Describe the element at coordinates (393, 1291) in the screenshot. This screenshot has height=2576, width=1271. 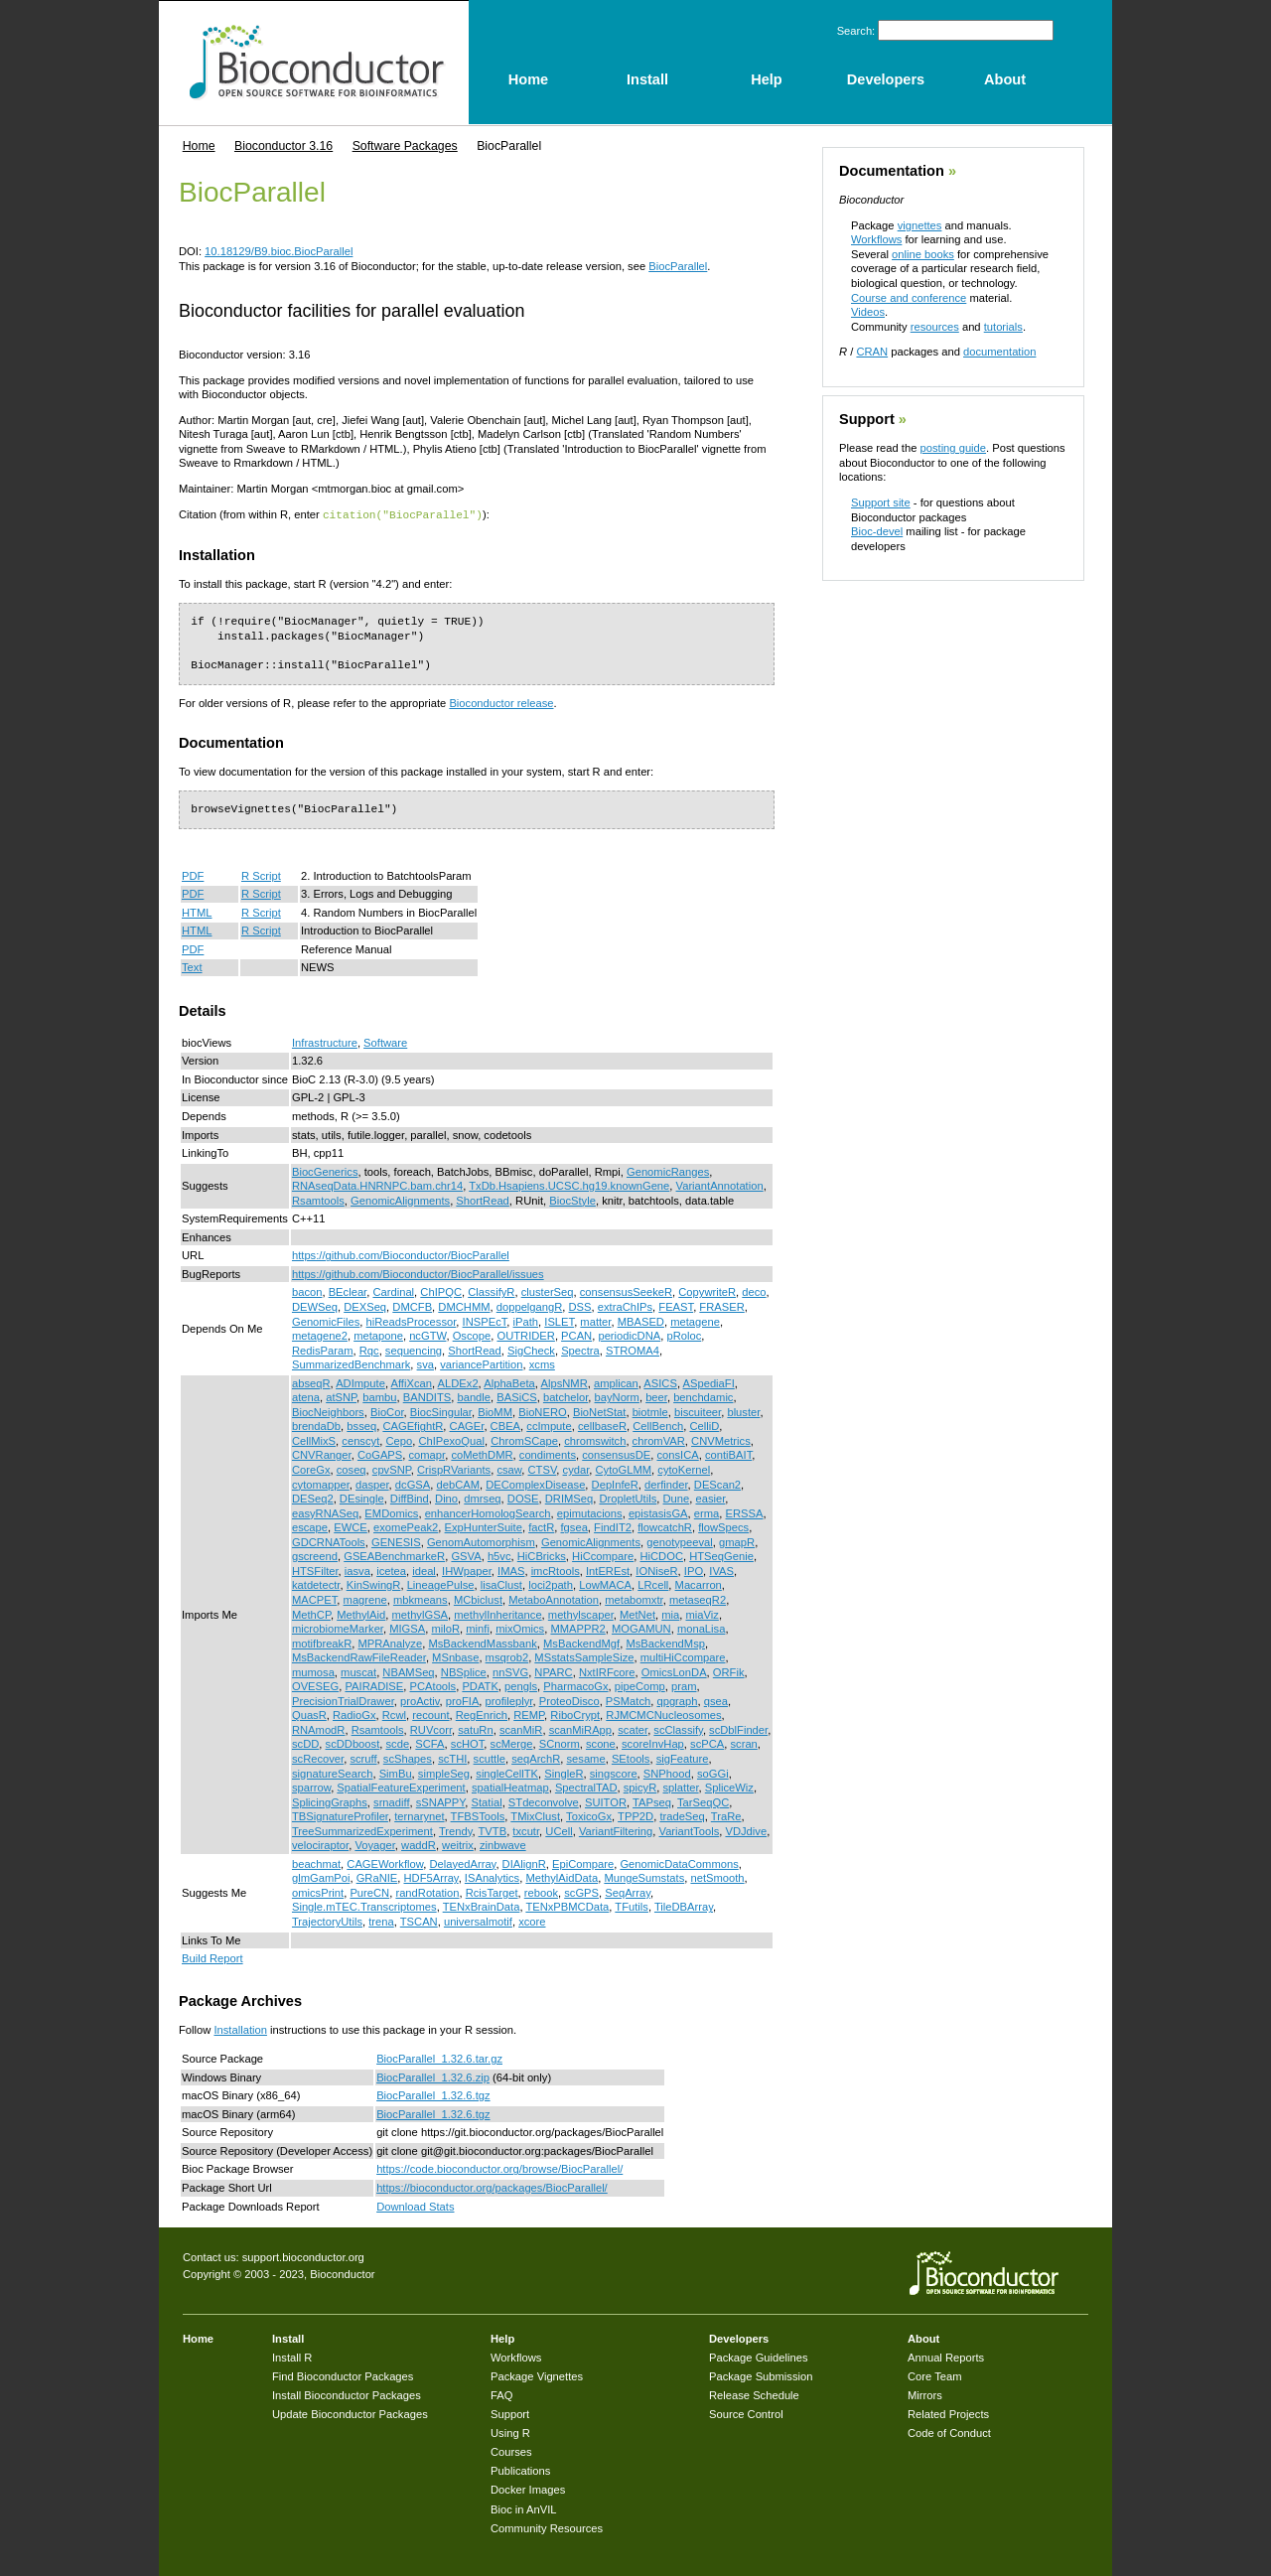
I see `Cardinal` at that location.